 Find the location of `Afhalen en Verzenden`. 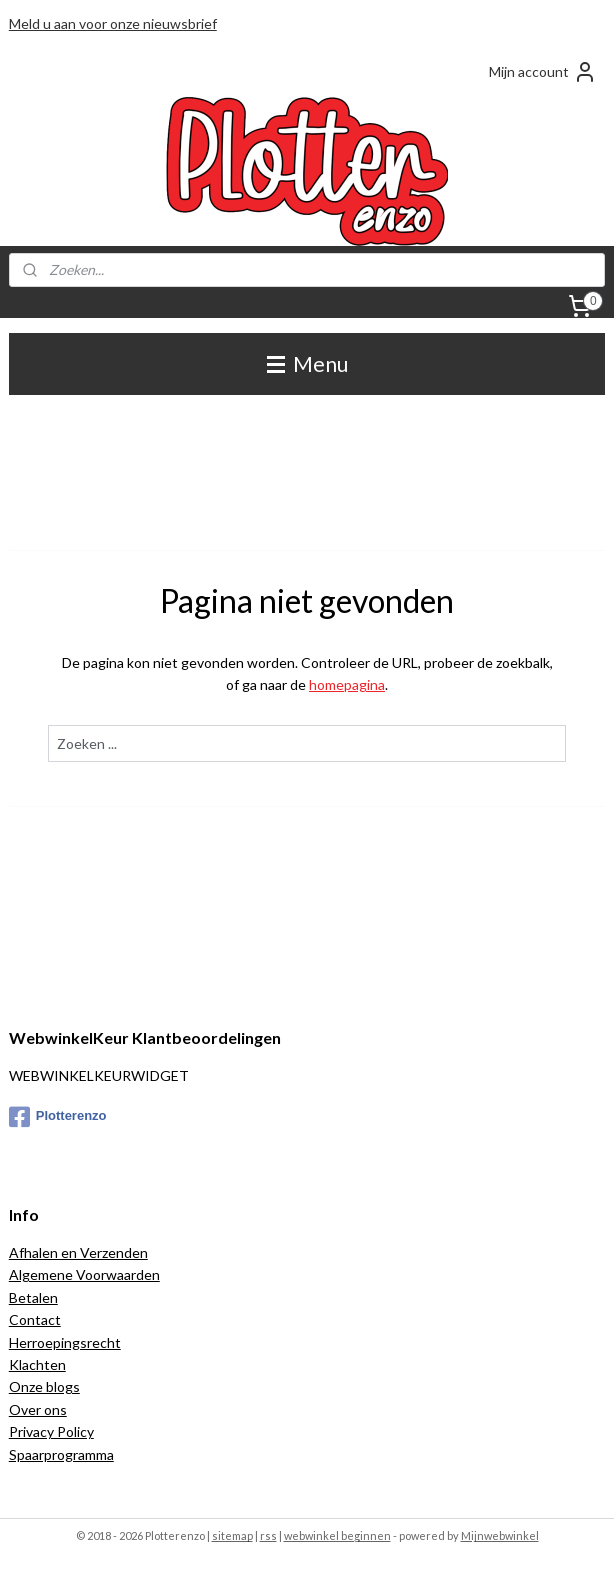

Afhalen en Verzenden is located at coordinates (78, 1252).